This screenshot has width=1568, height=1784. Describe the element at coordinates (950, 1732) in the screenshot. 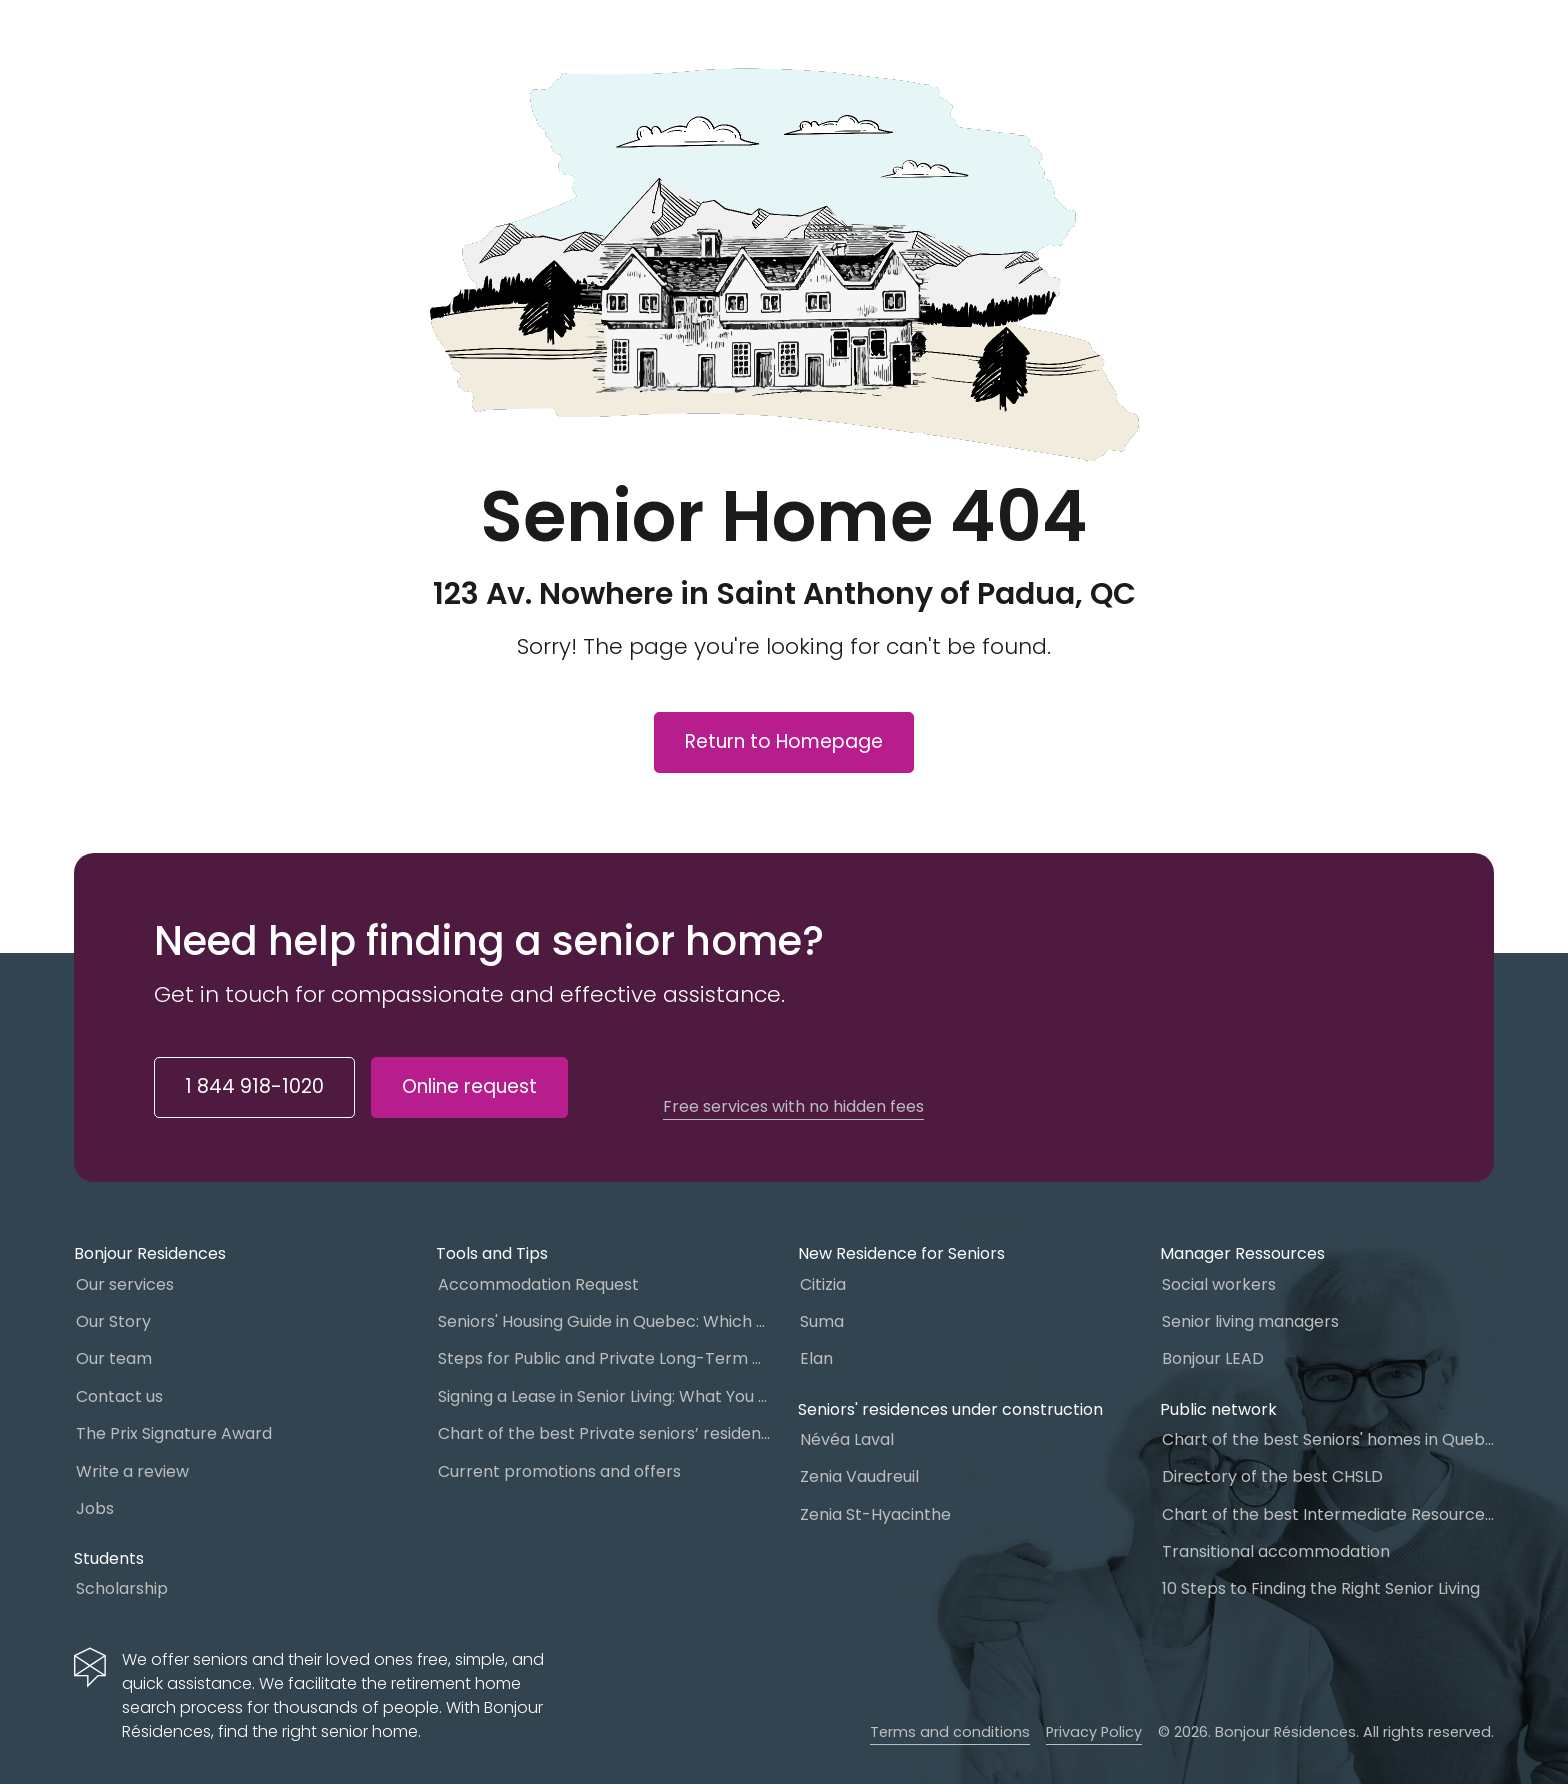

I see `Terms and conditions` at that location.